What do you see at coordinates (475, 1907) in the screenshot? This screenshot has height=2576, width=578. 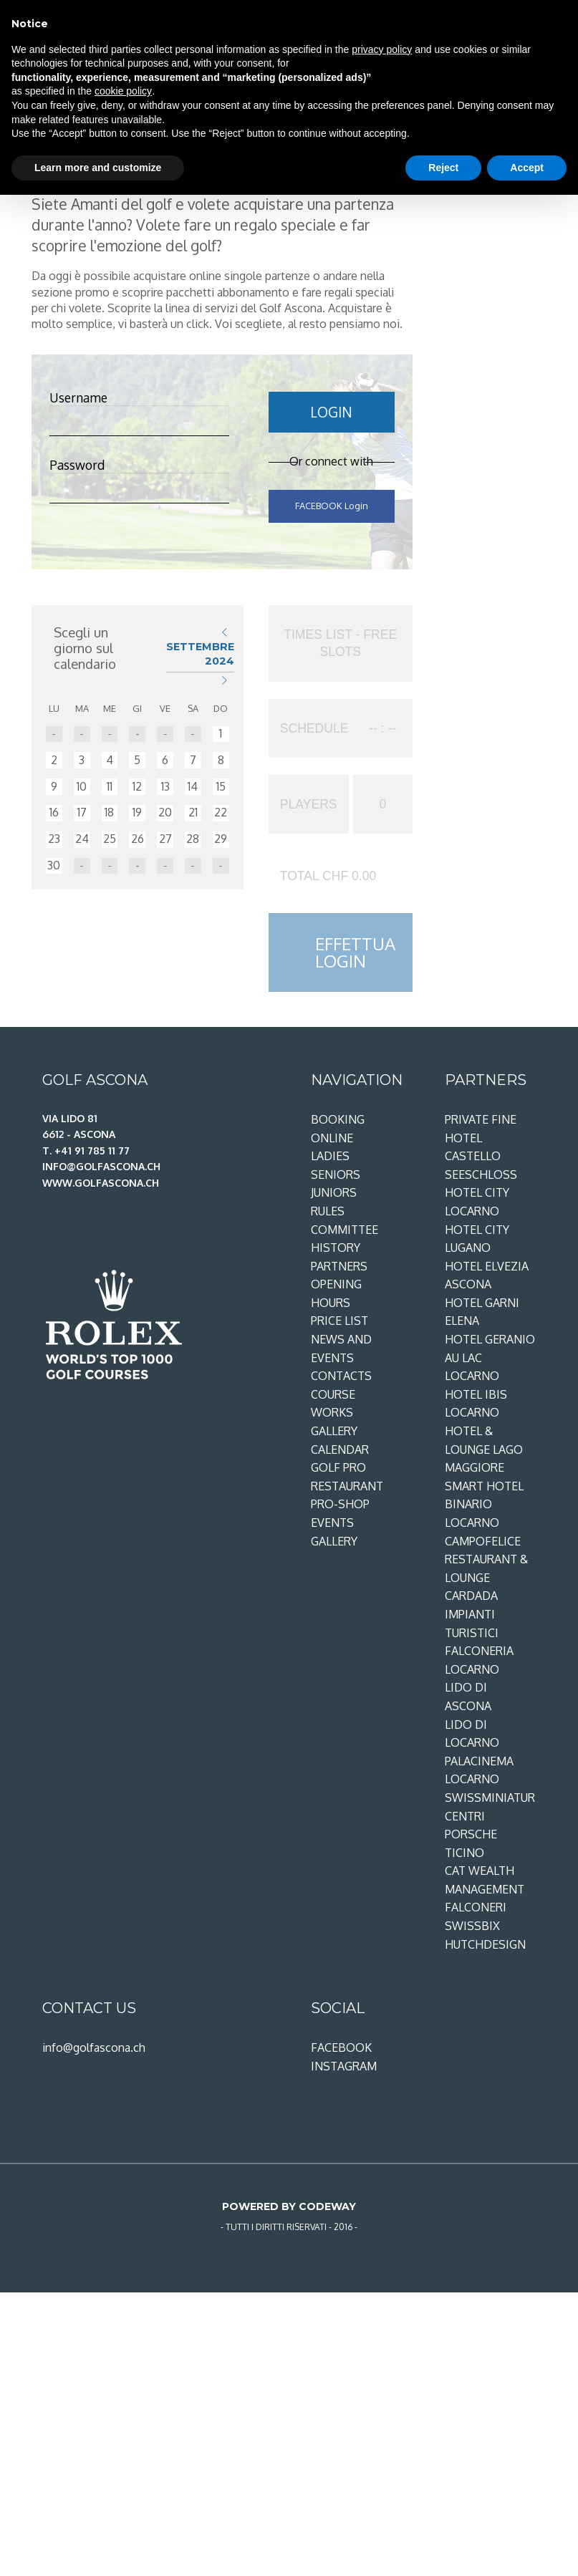 I see `Falconeri` at bounding box center [475, 1907].